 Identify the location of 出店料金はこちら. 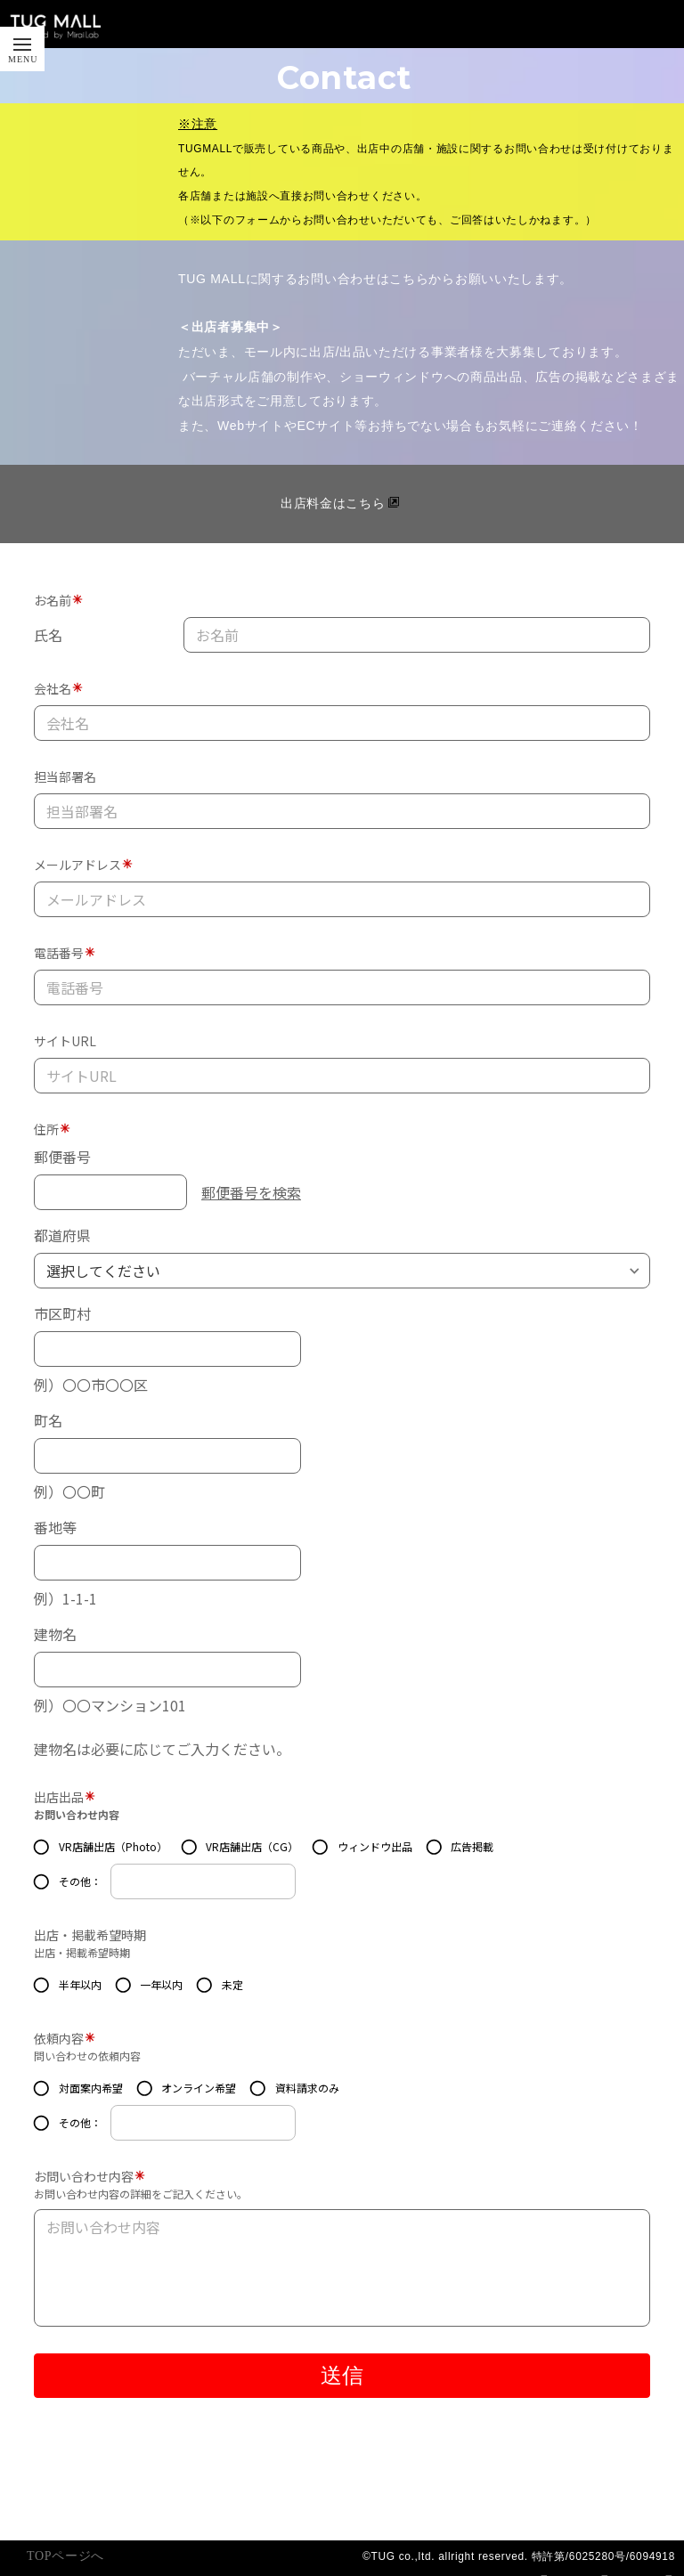
(333, 503).